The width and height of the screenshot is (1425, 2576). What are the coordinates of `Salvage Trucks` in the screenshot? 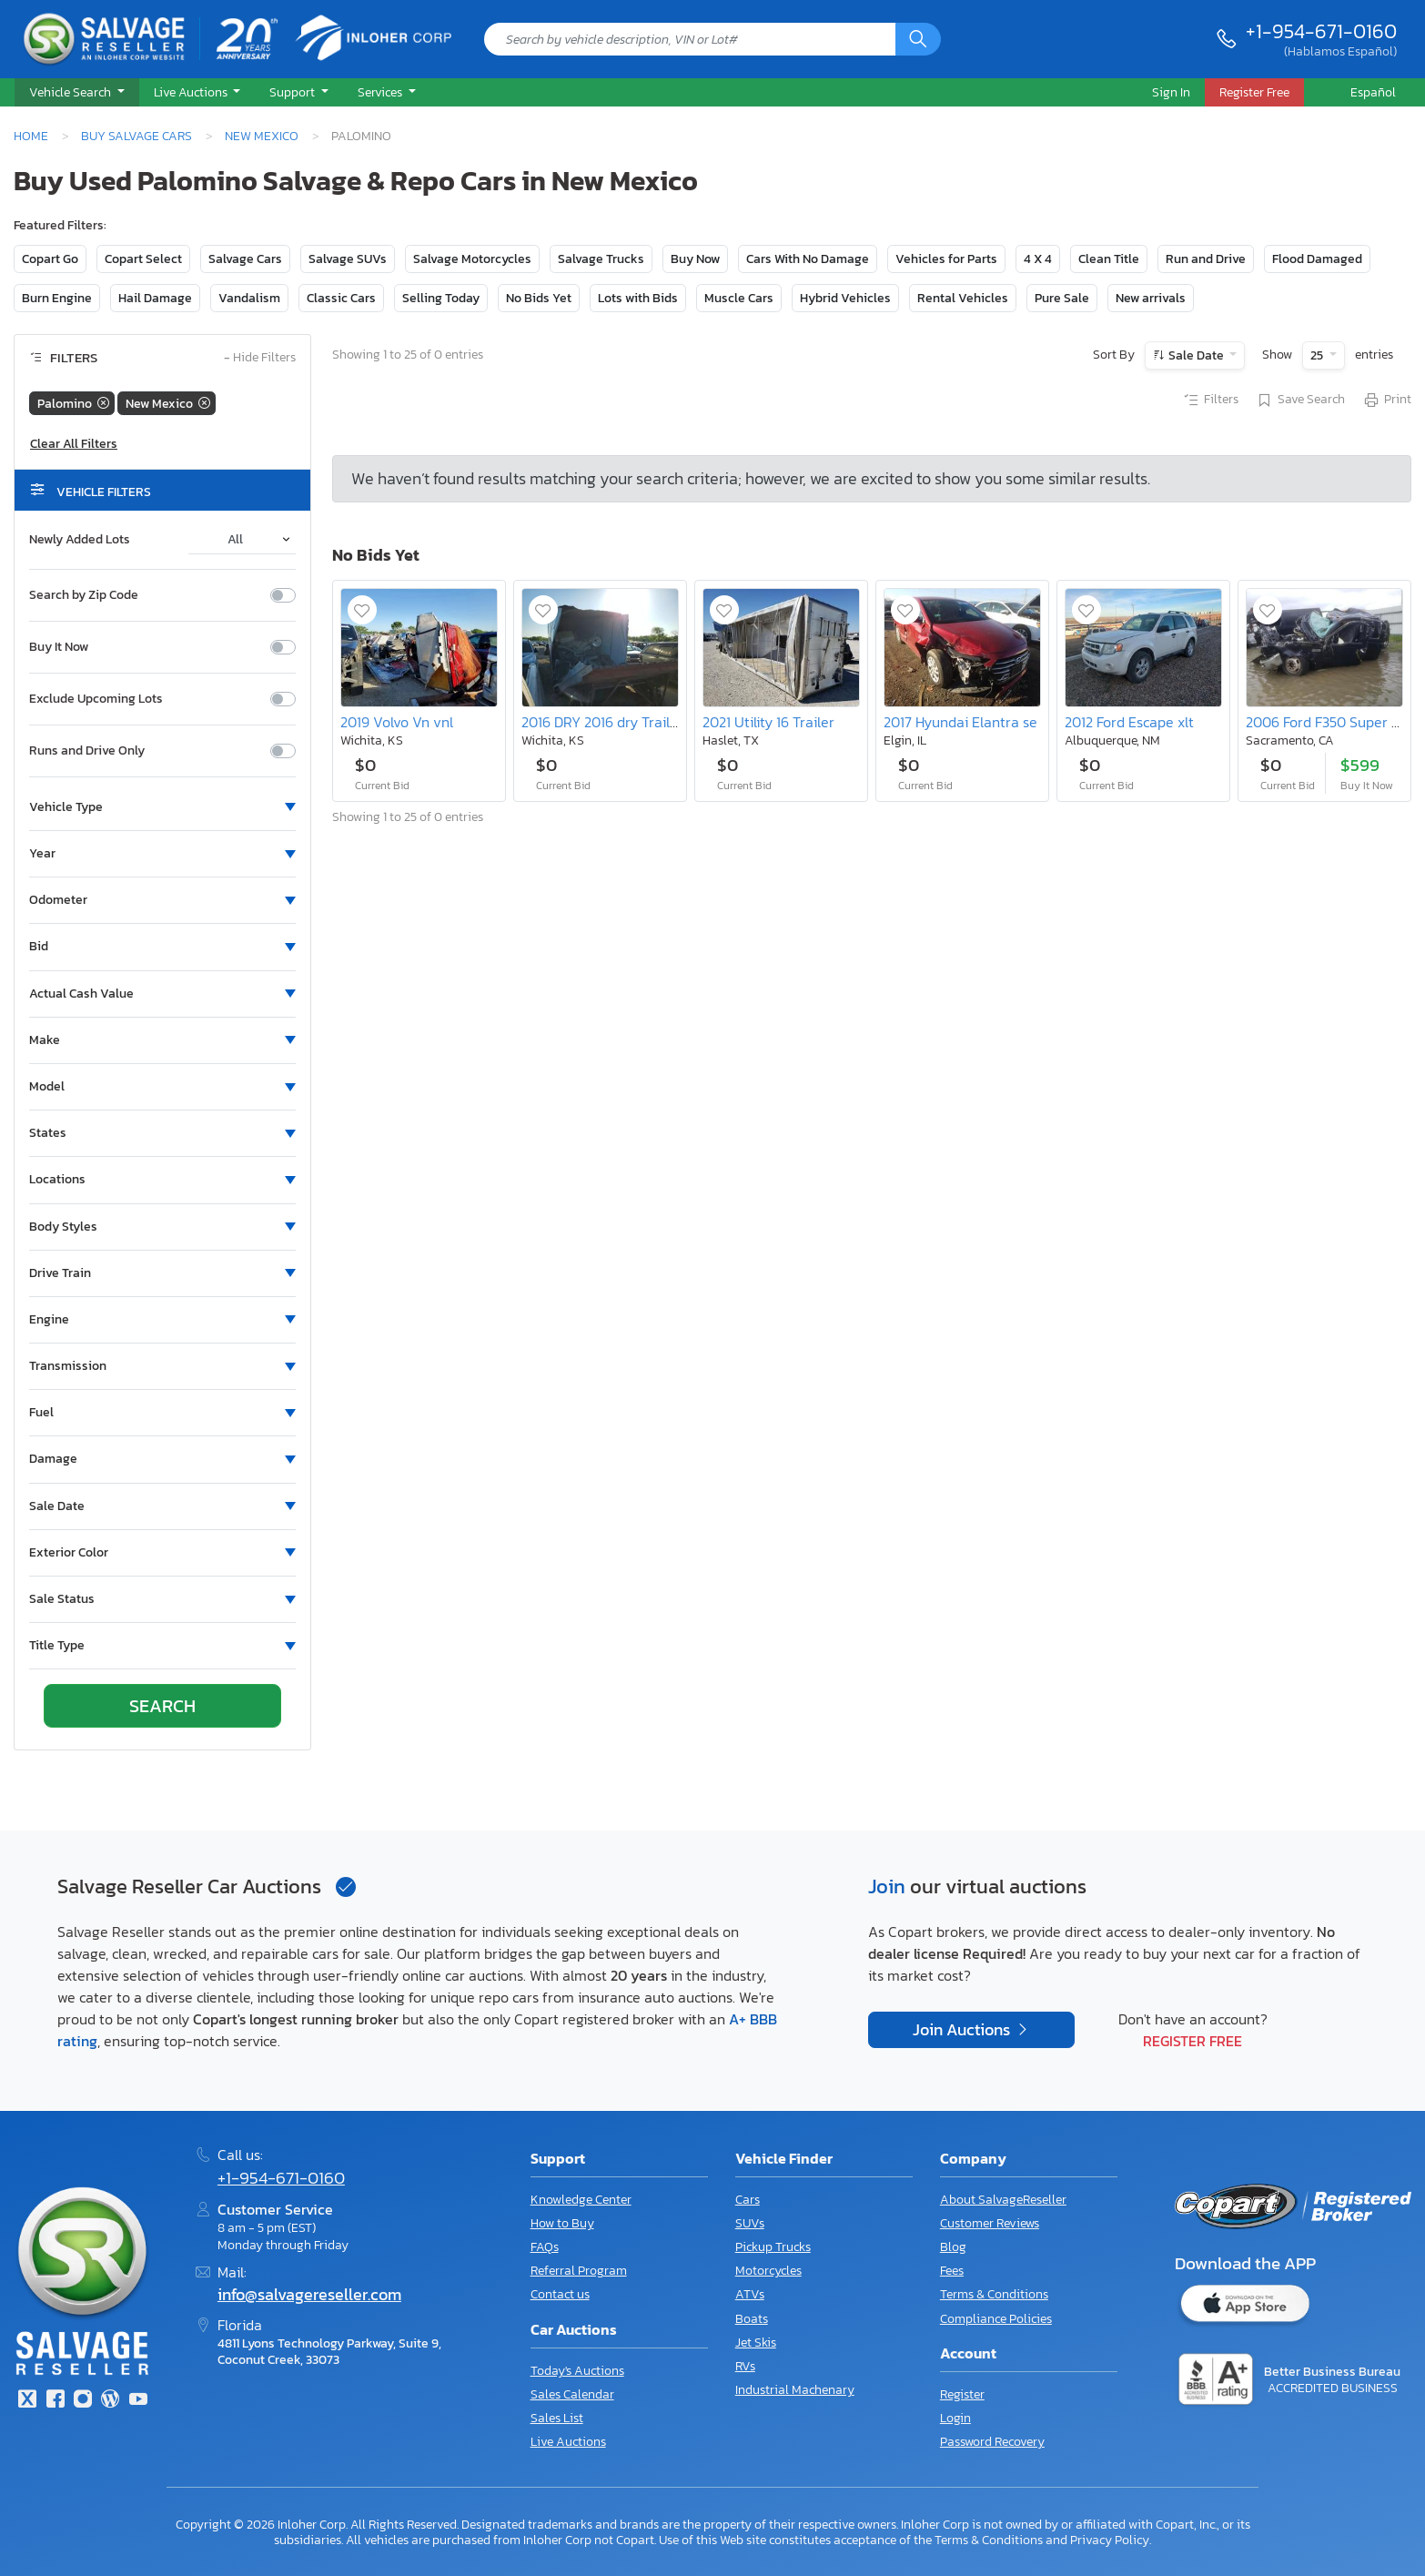 It's located at (601, 259).